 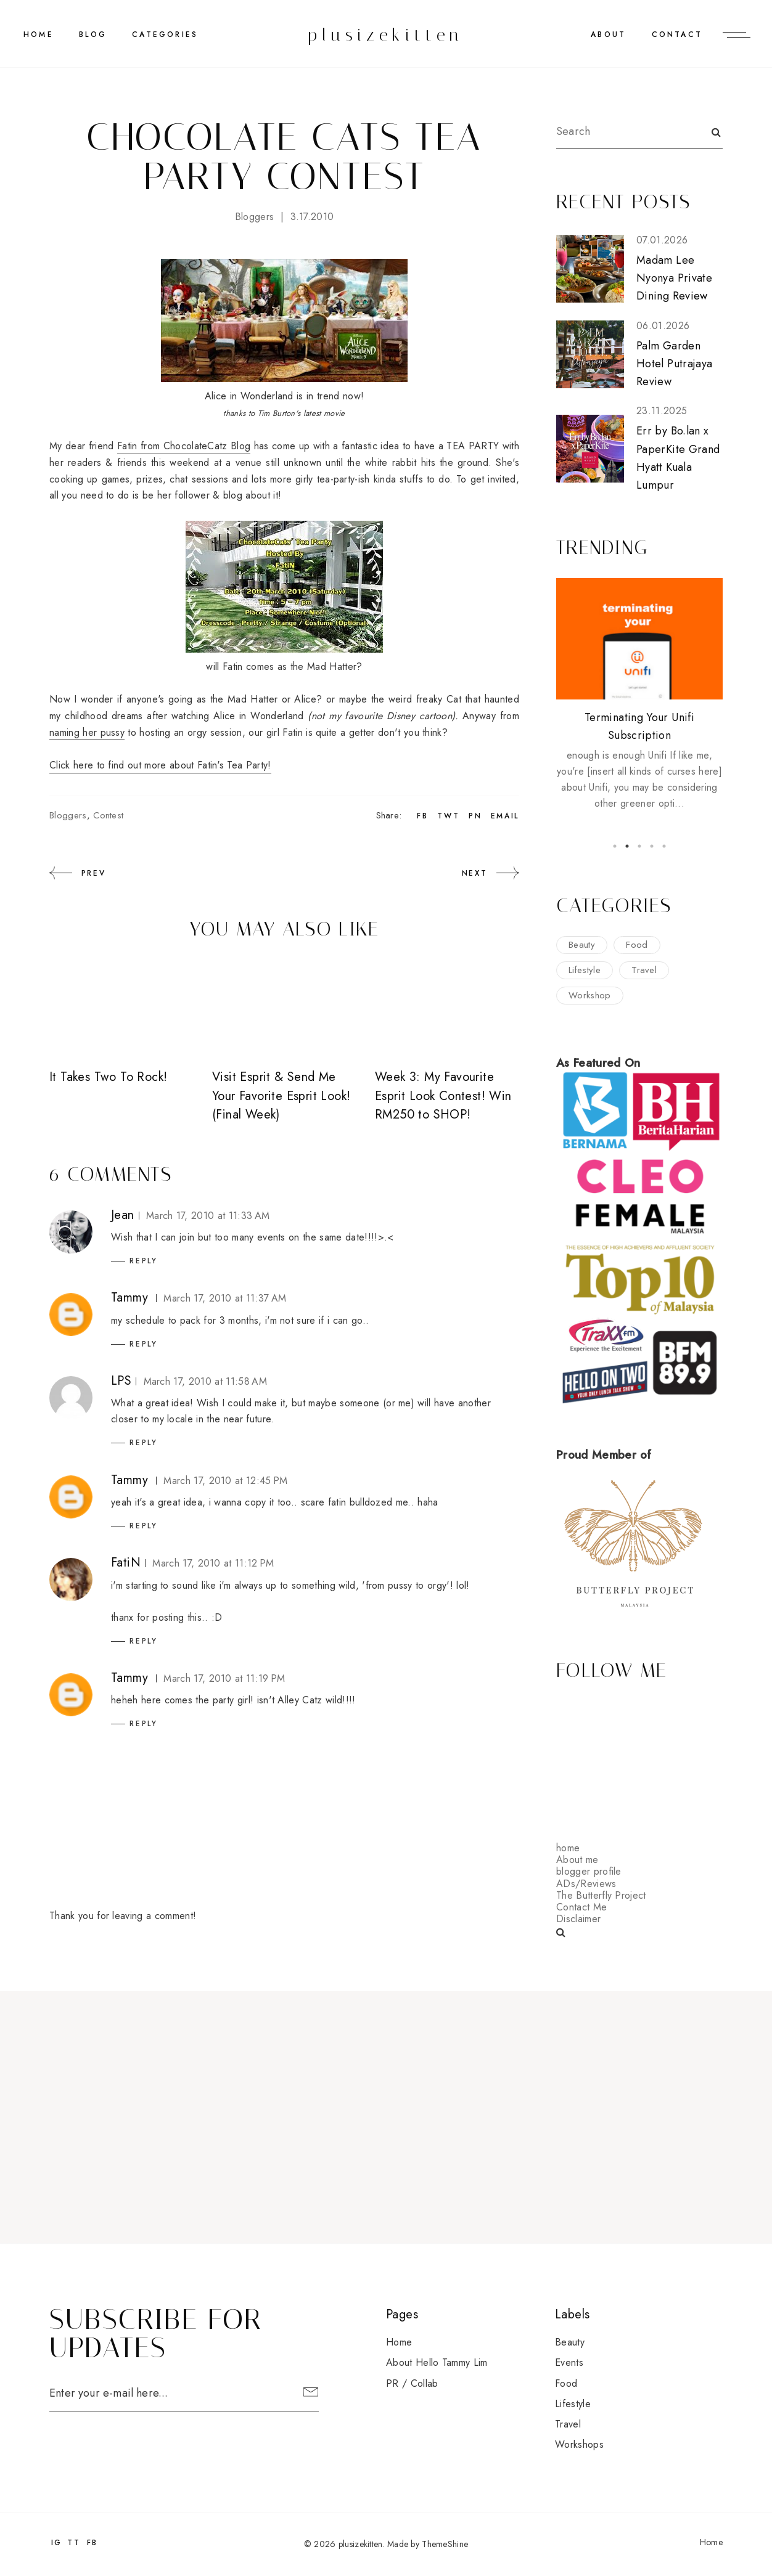 I want to click on PR / Collab, so click(x=412, y=2383).